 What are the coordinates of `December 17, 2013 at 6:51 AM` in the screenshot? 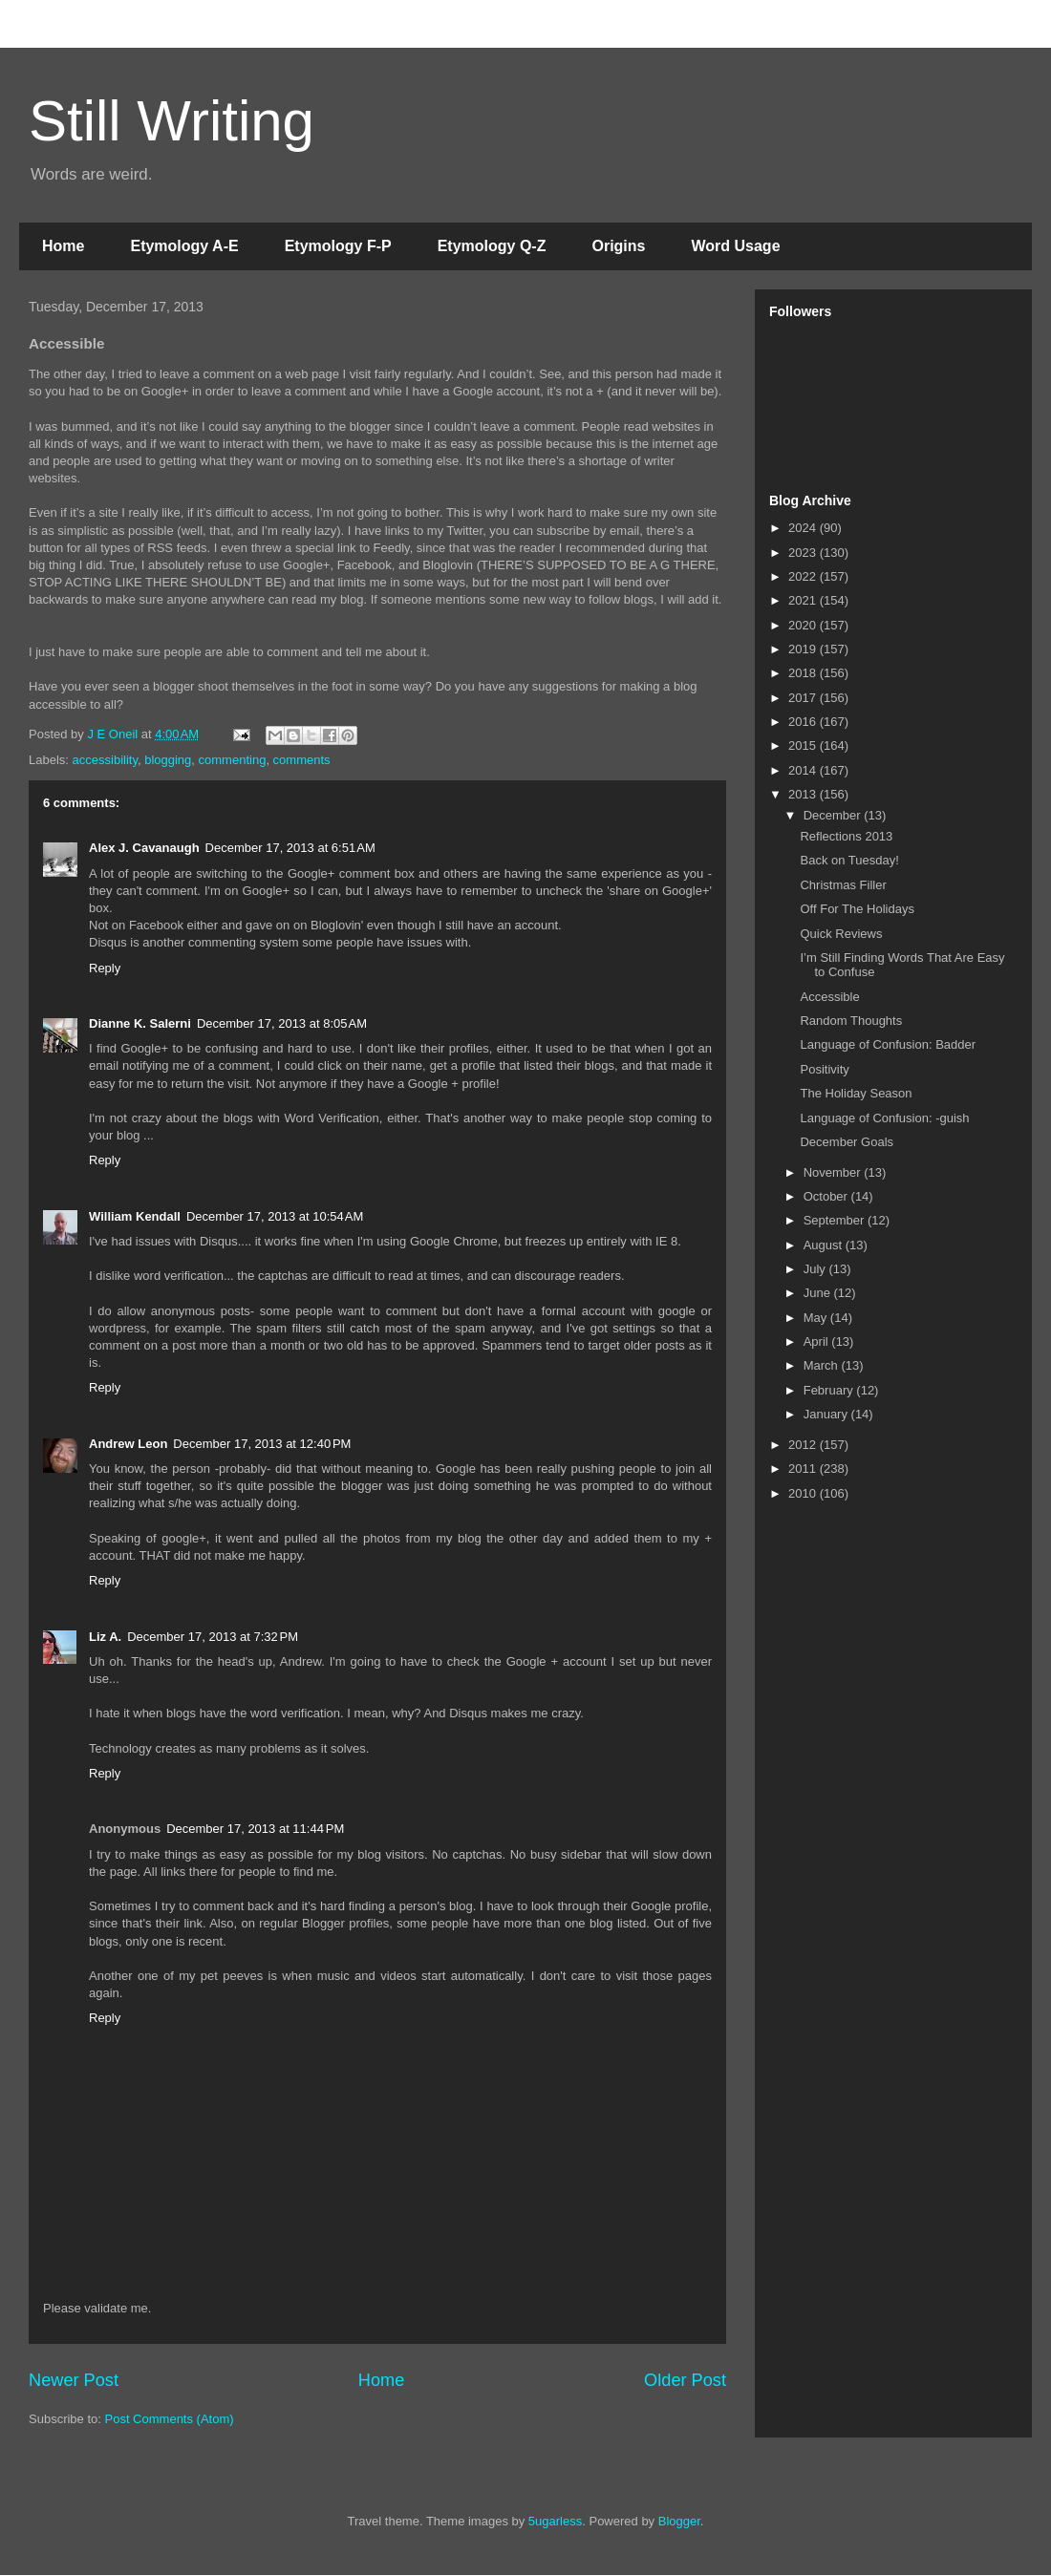 It's located at (290, 848).